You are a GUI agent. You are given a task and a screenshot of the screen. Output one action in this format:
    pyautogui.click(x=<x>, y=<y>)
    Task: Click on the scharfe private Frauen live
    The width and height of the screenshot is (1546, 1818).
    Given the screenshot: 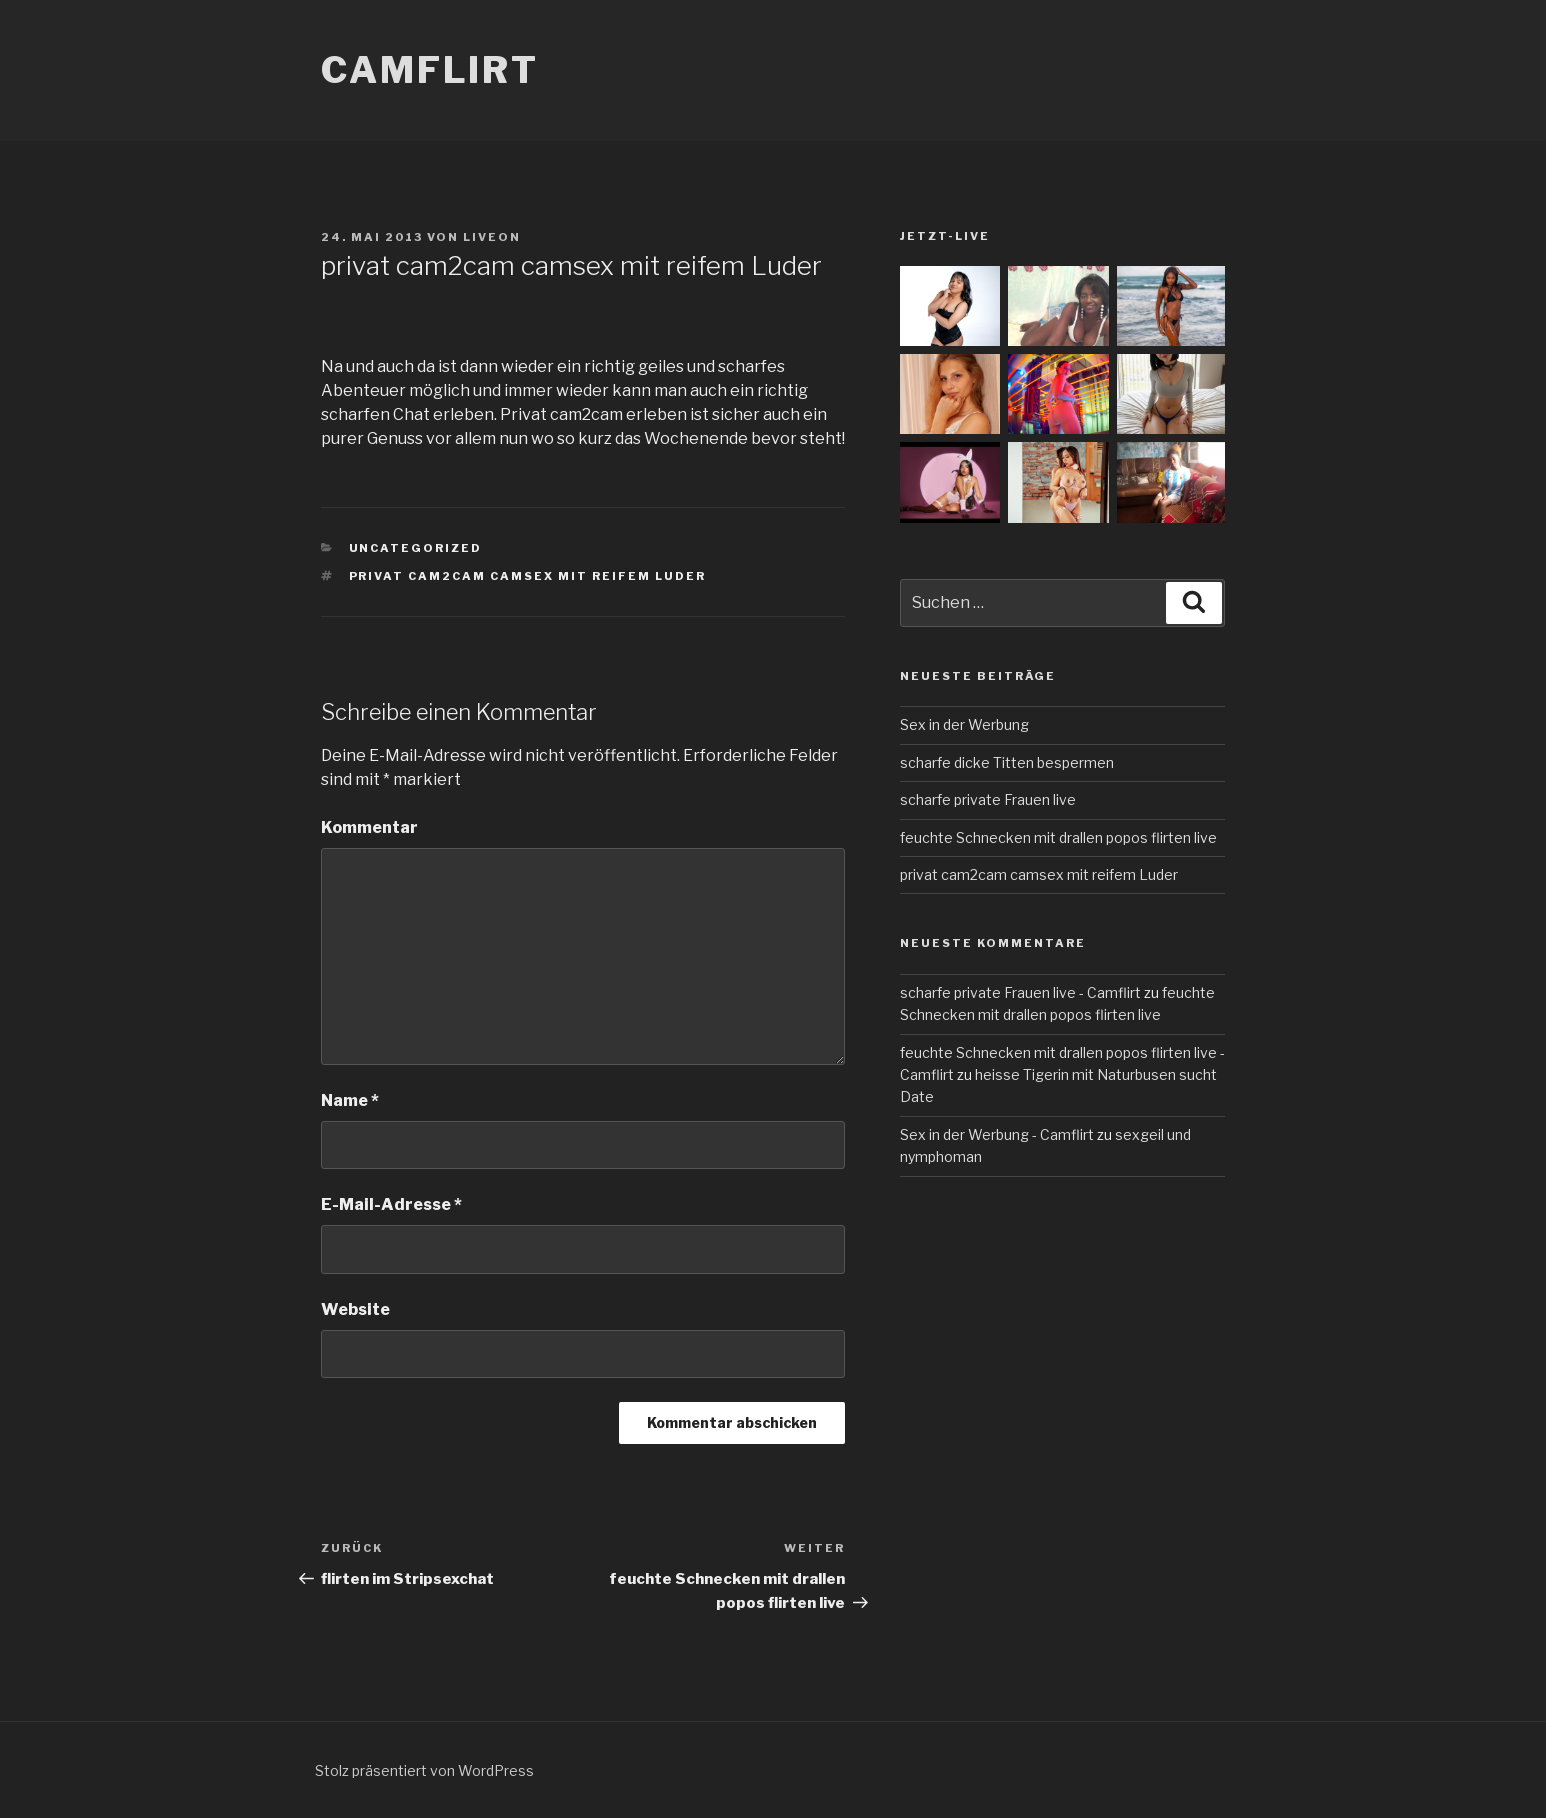 What is the action you would take?
    pyautogui.click(x=988, y=799)
    